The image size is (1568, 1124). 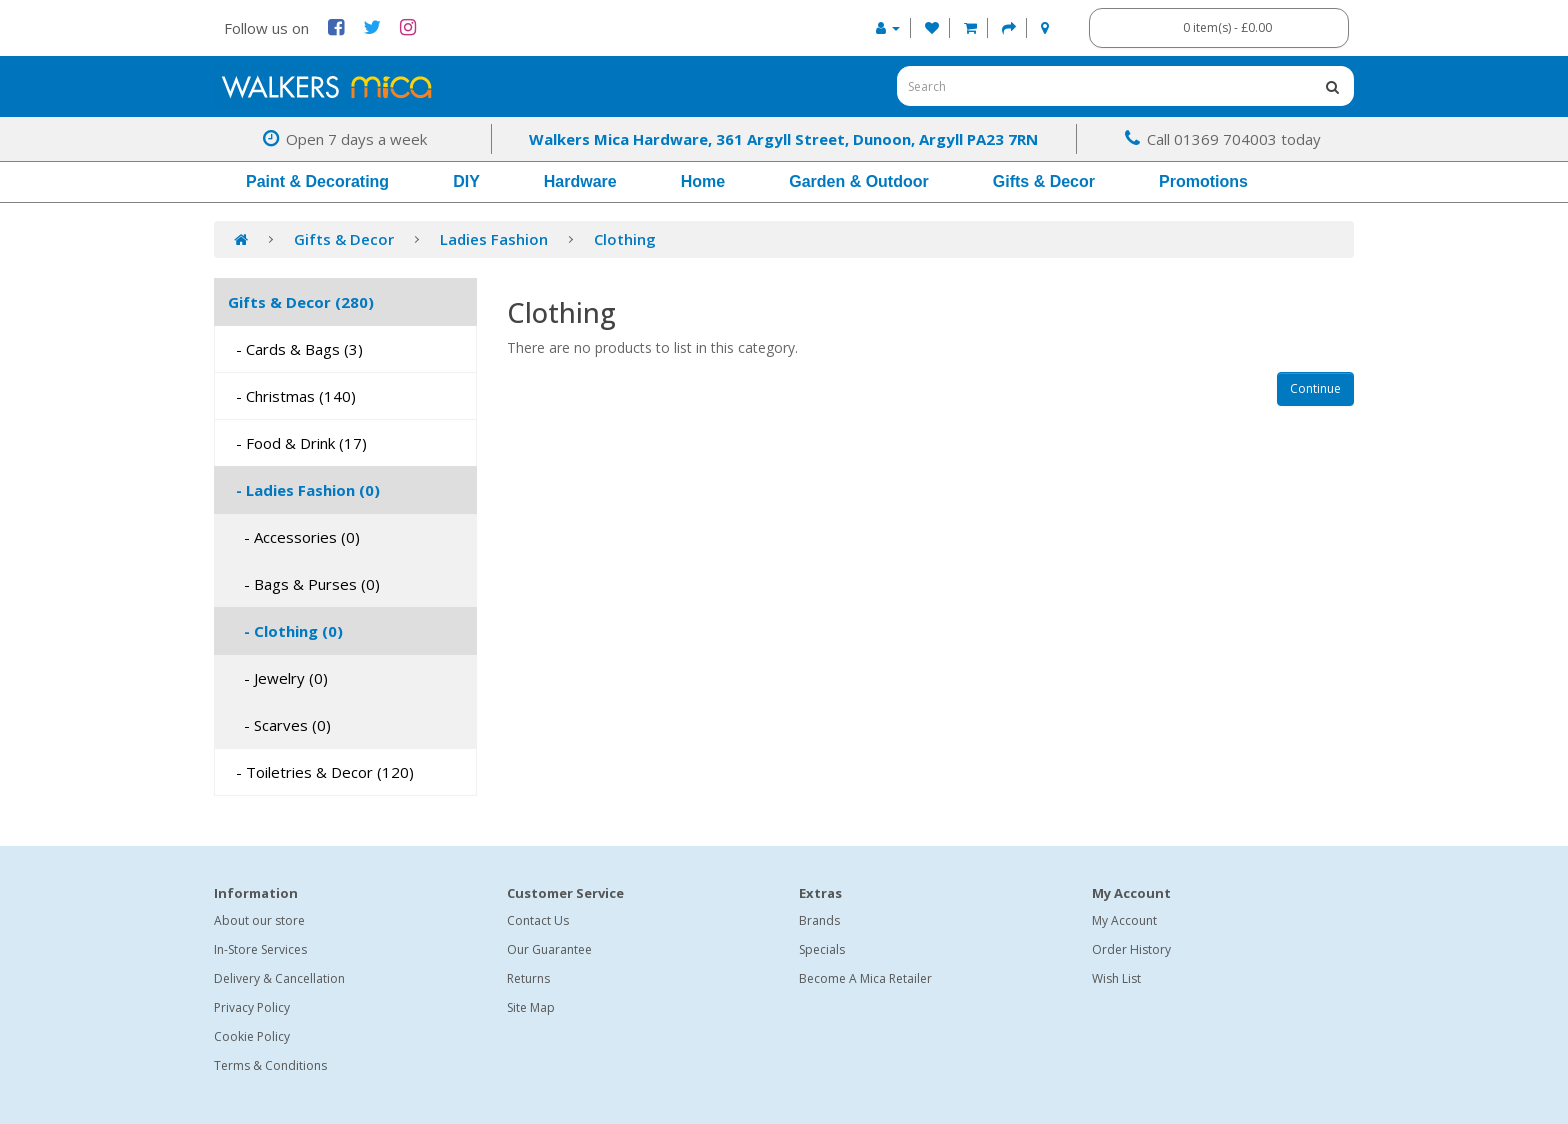 I want to click on - Jewelry (0), so click(x=278, y=678).